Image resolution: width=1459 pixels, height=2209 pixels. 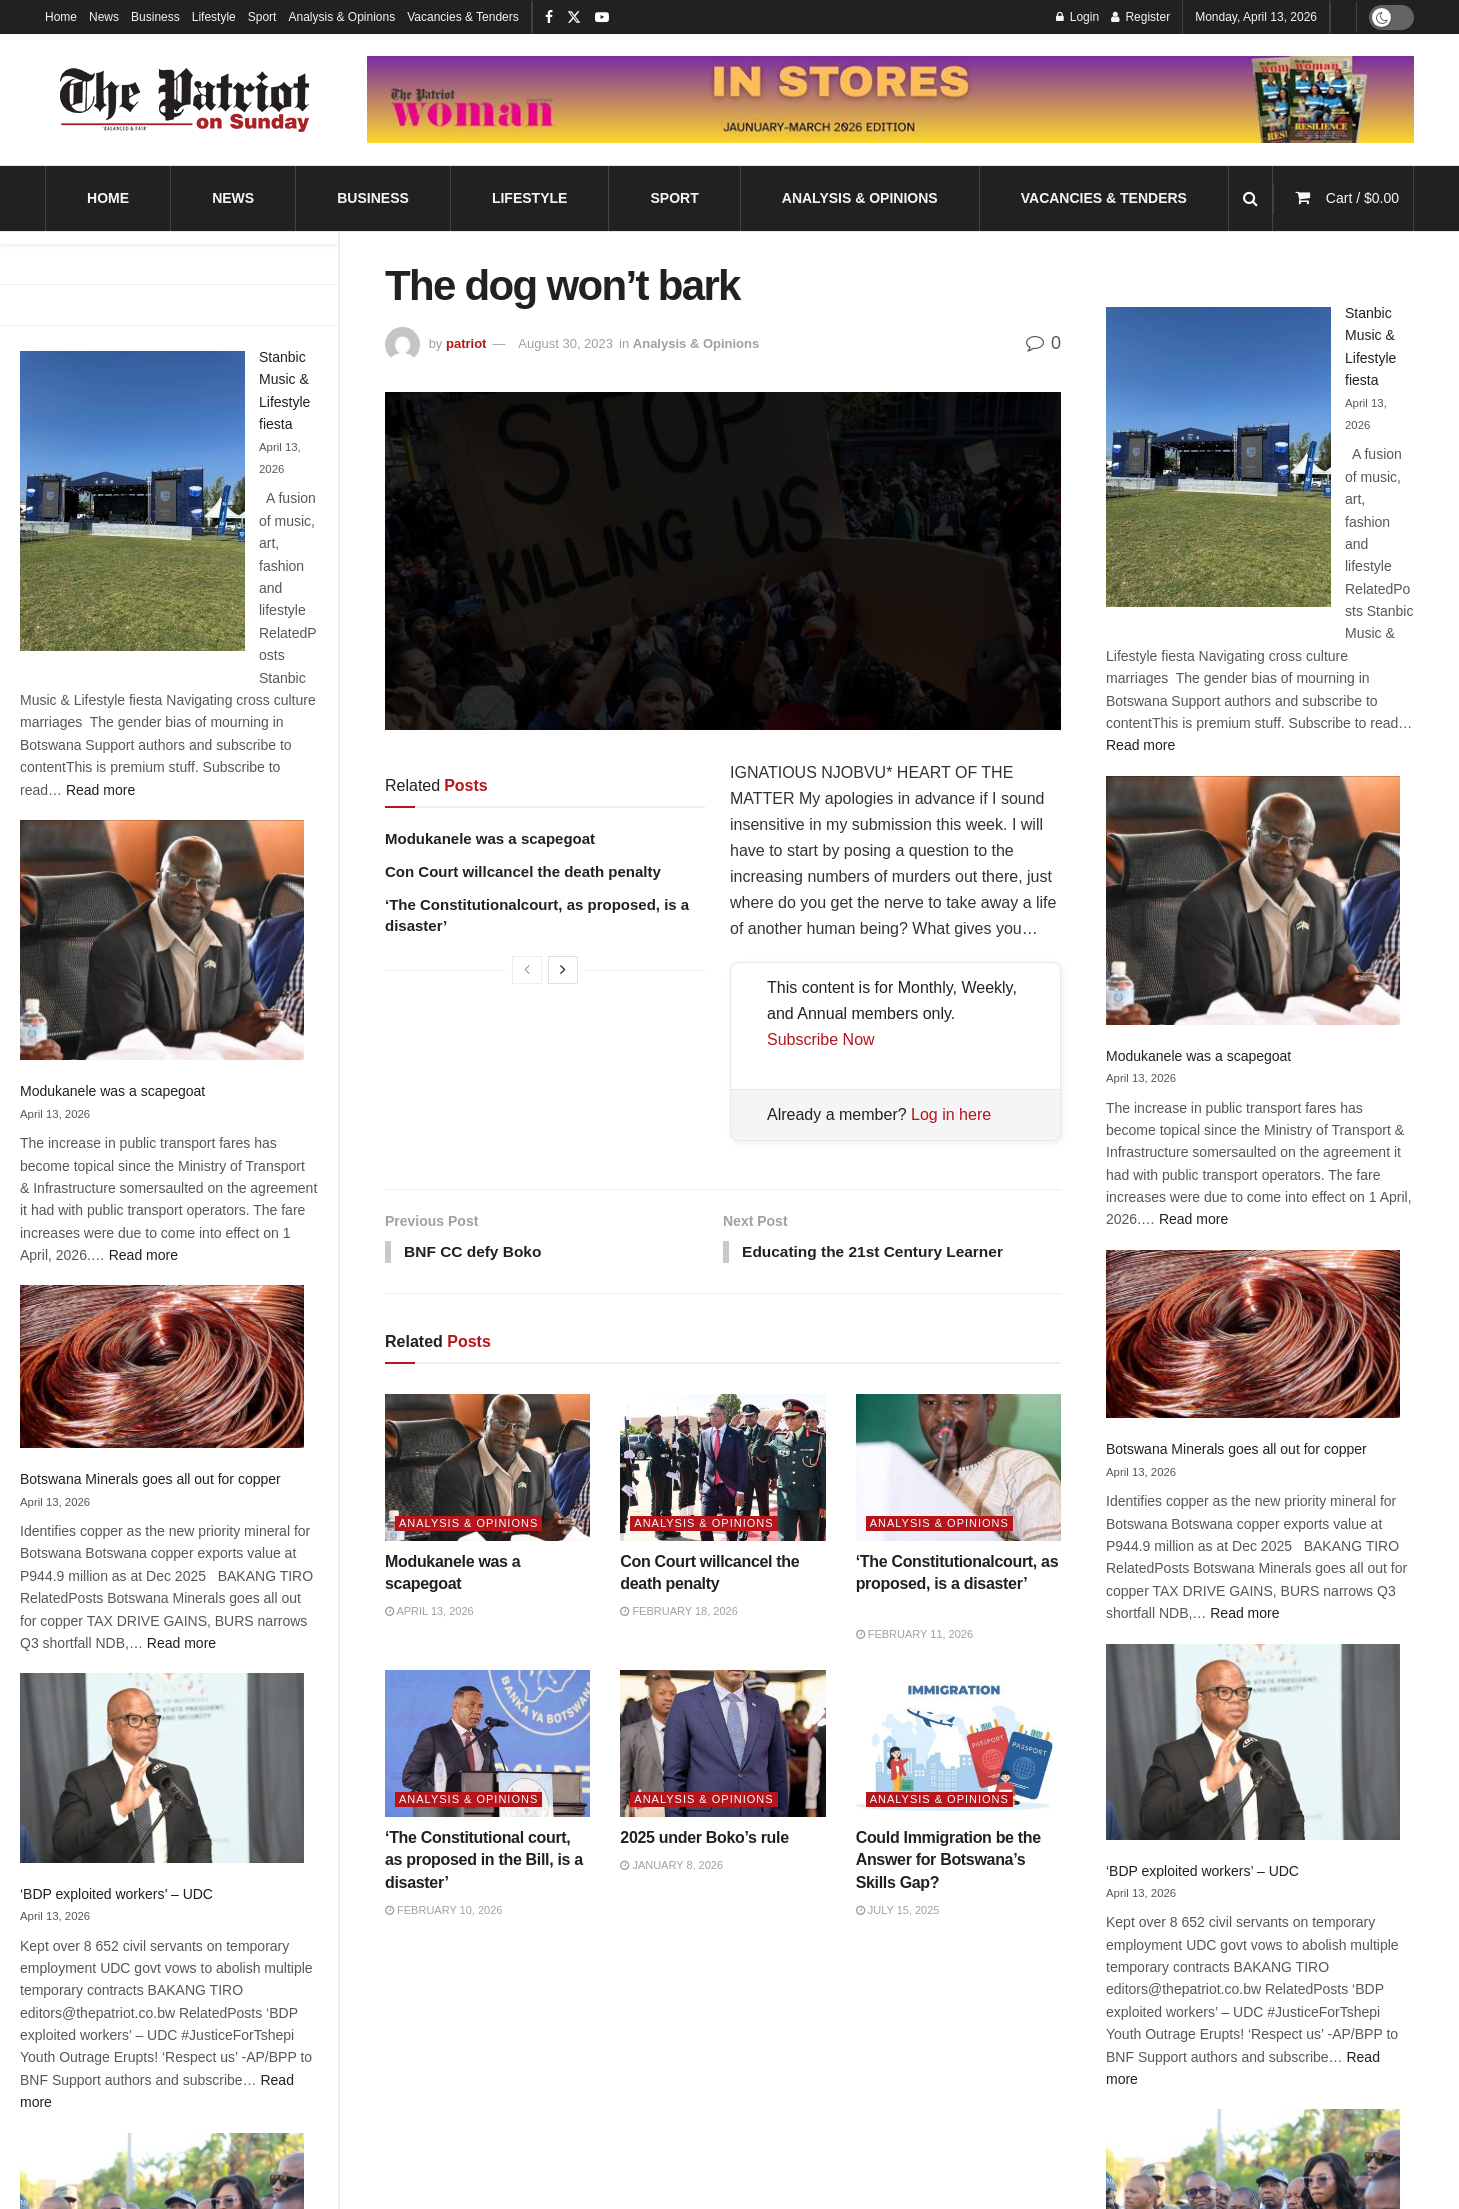 What do you see at coordinates (958, 1468) in the screenshot?
I see `[Read article: ‘The Constitutionalcourt, as proposed, is a disaster’]` at bounding box center [958, 1468].